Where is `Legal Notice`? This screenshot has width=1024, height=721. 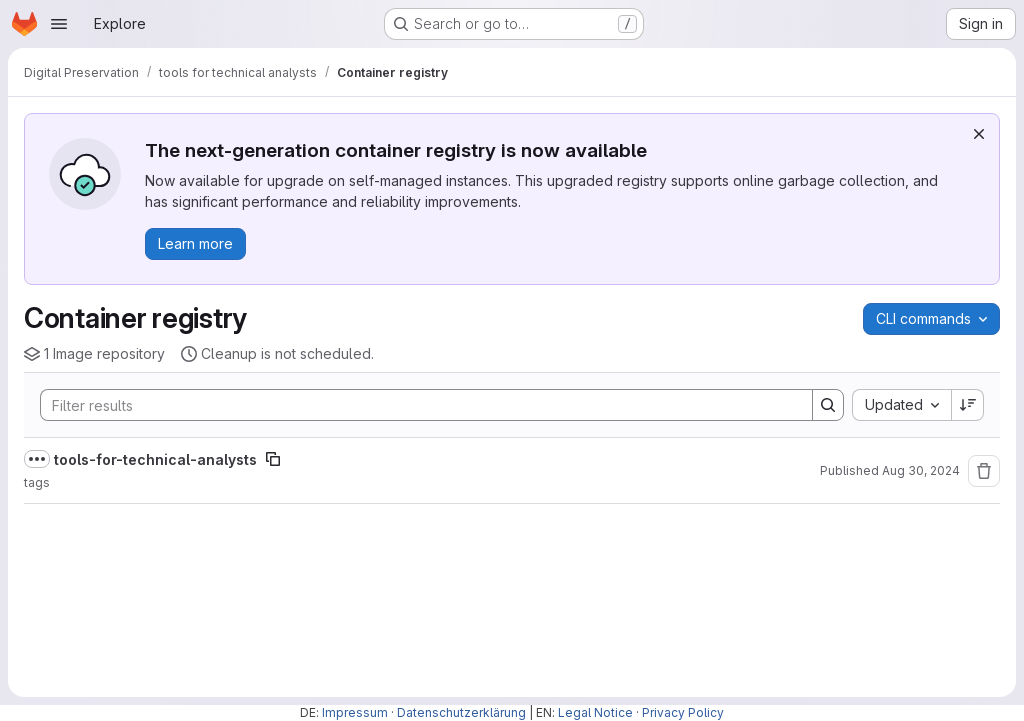 Legal Notice is located at coordinates (595, 712).